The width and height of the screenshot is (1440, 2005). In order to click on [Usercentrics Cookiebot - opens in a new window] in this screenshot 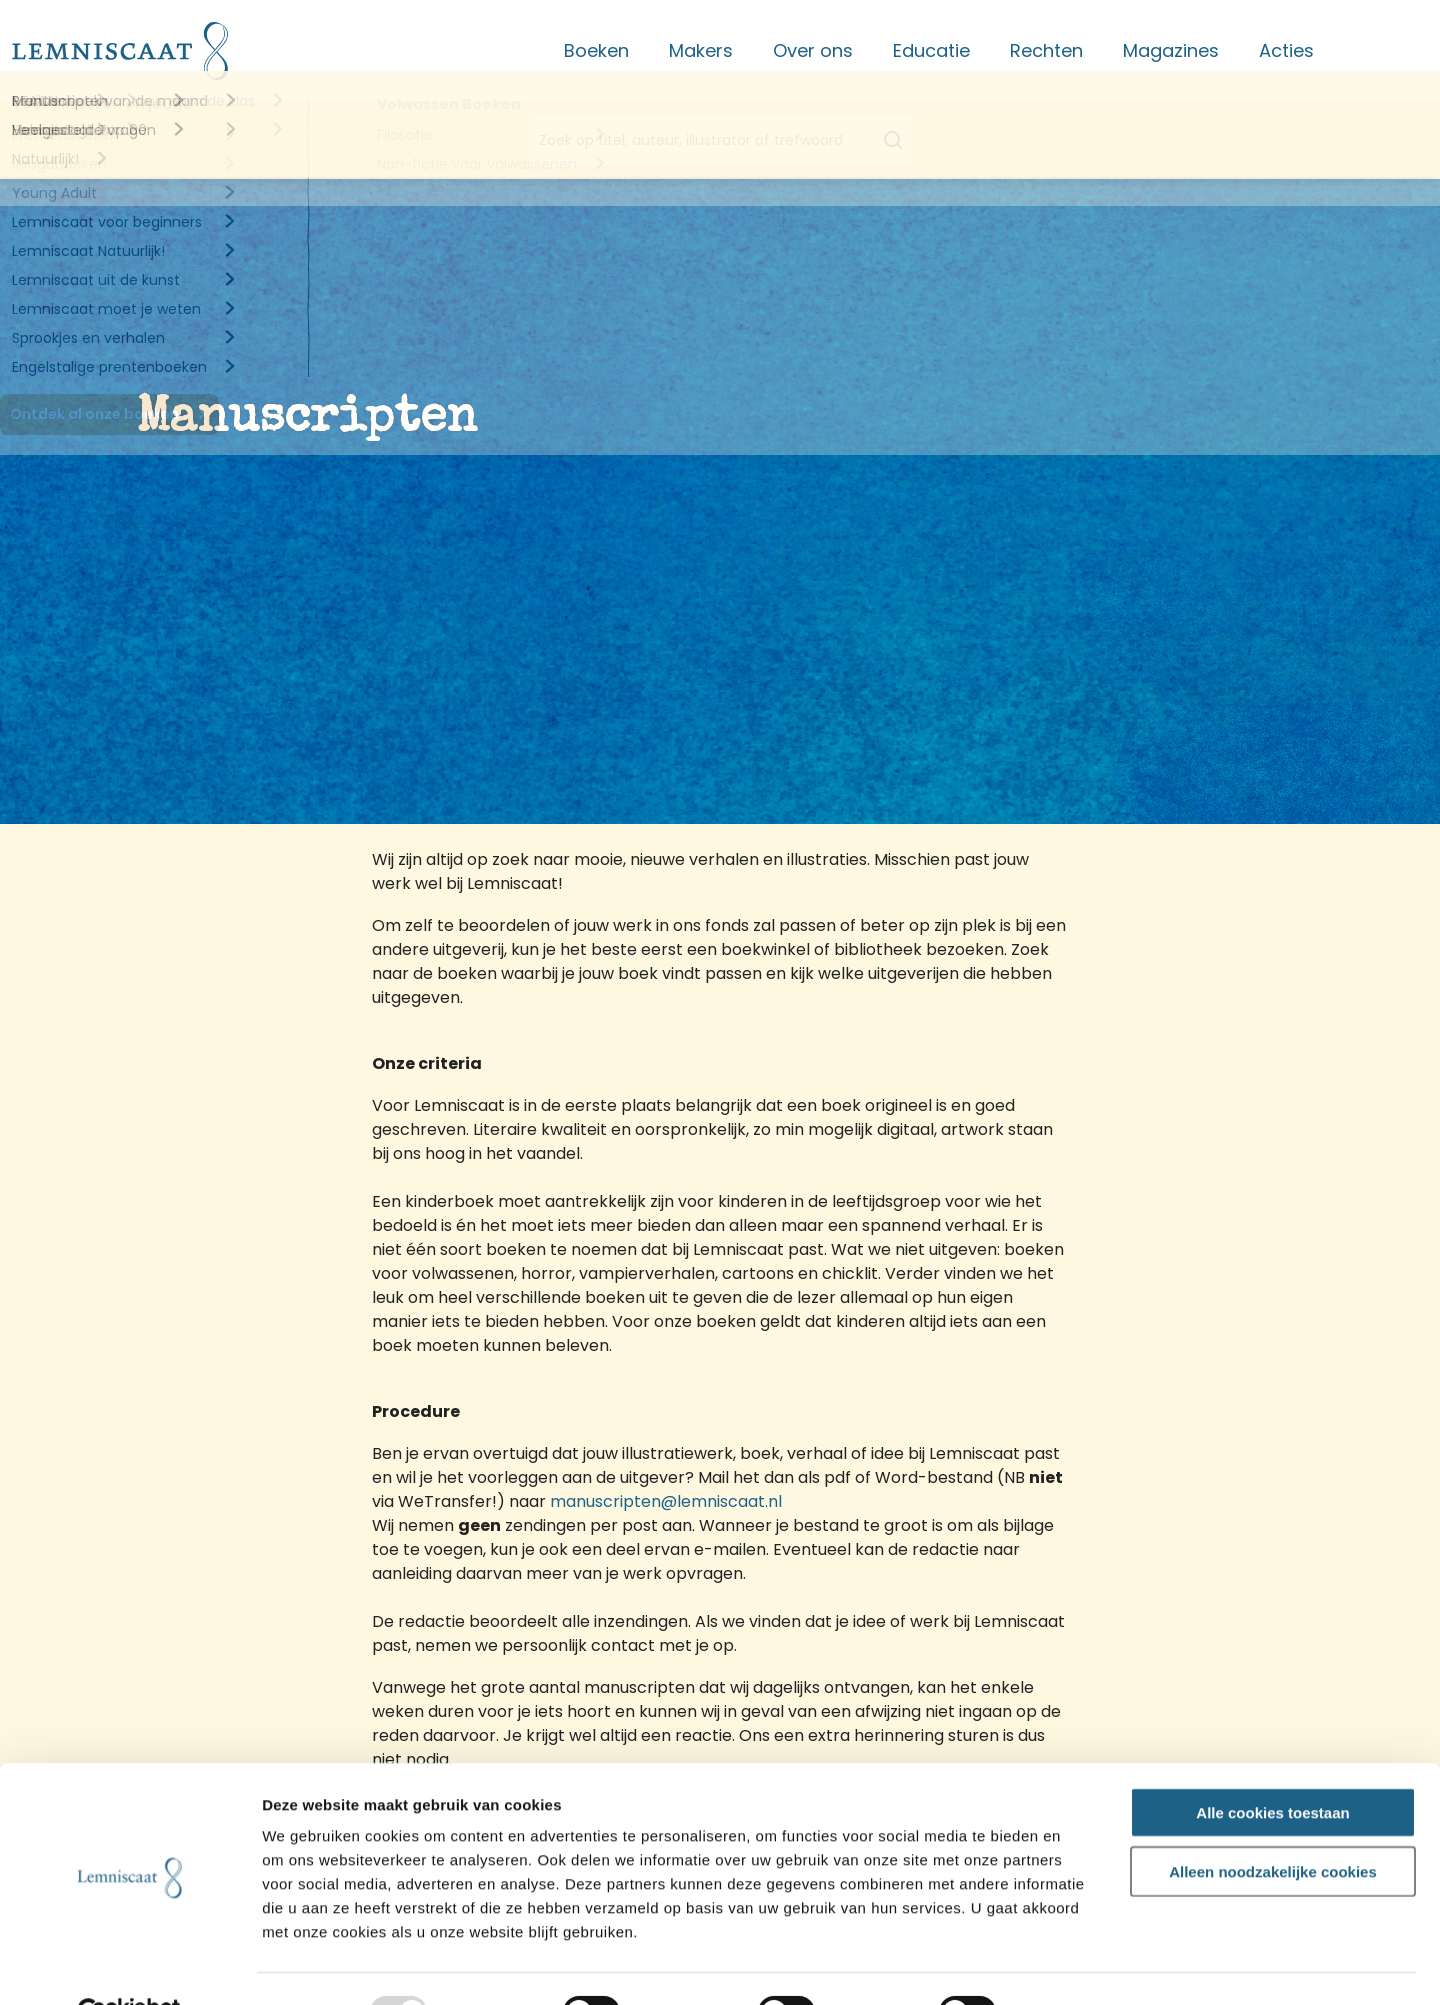, I will do `click(129, 1966)`.